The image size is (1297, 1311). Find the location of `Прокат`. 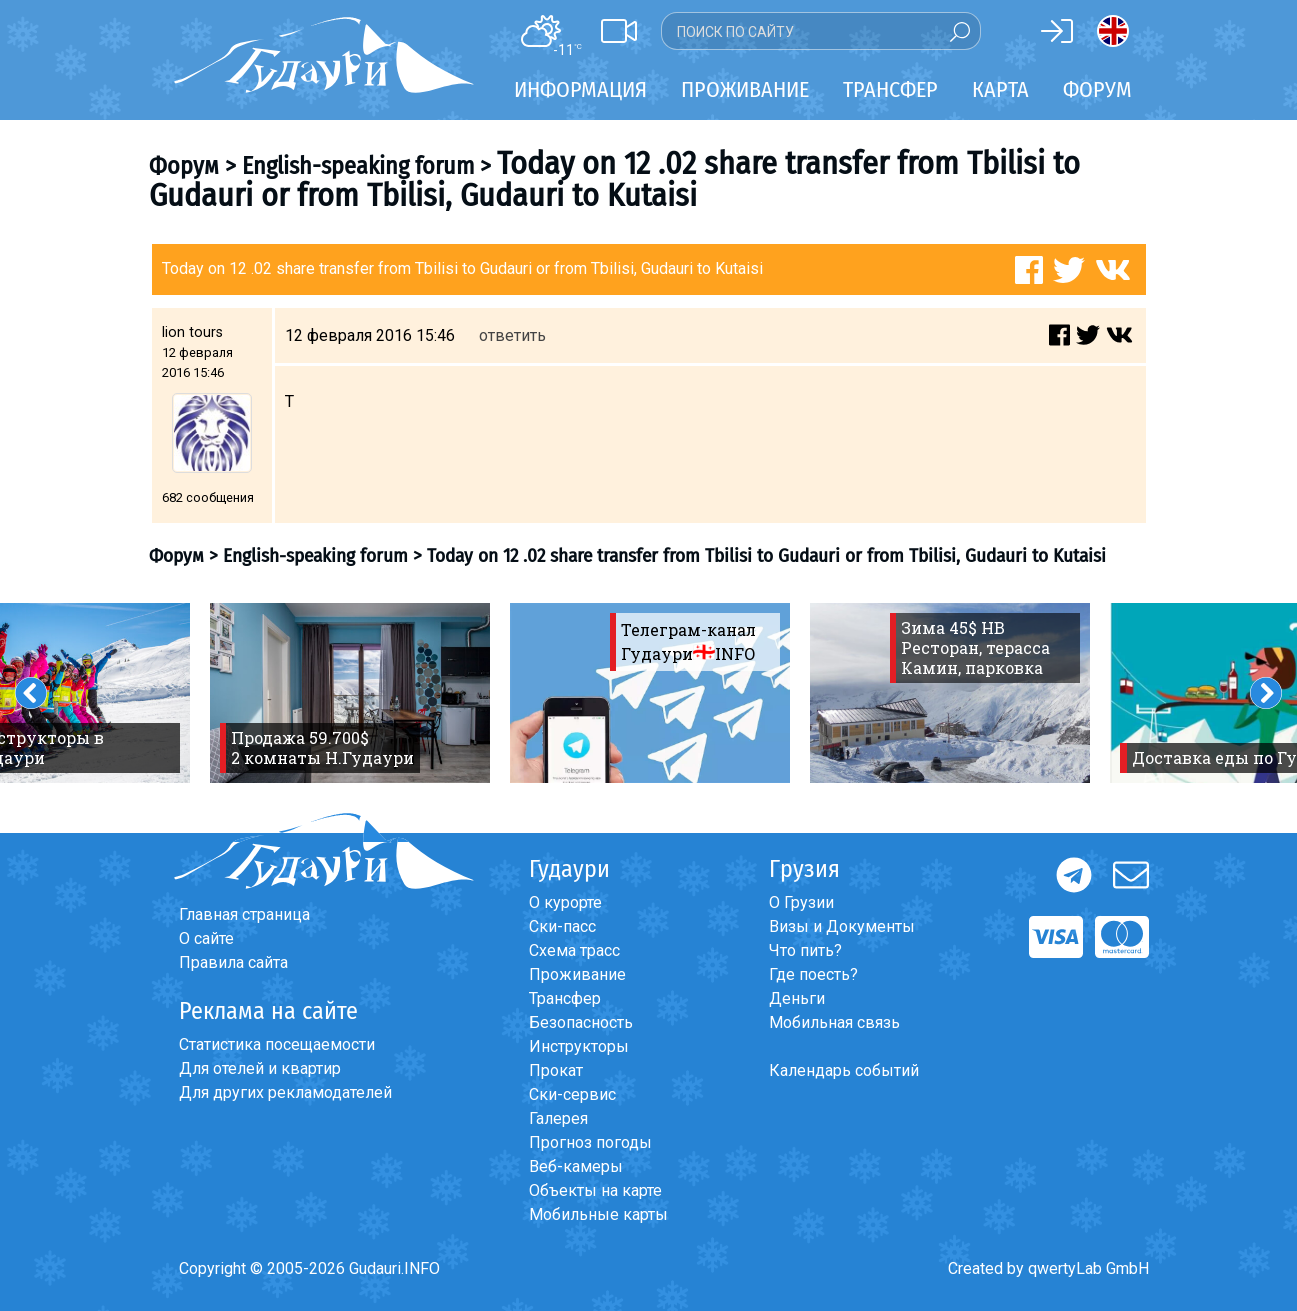

Прокат is located at coordinates (556, 1070).